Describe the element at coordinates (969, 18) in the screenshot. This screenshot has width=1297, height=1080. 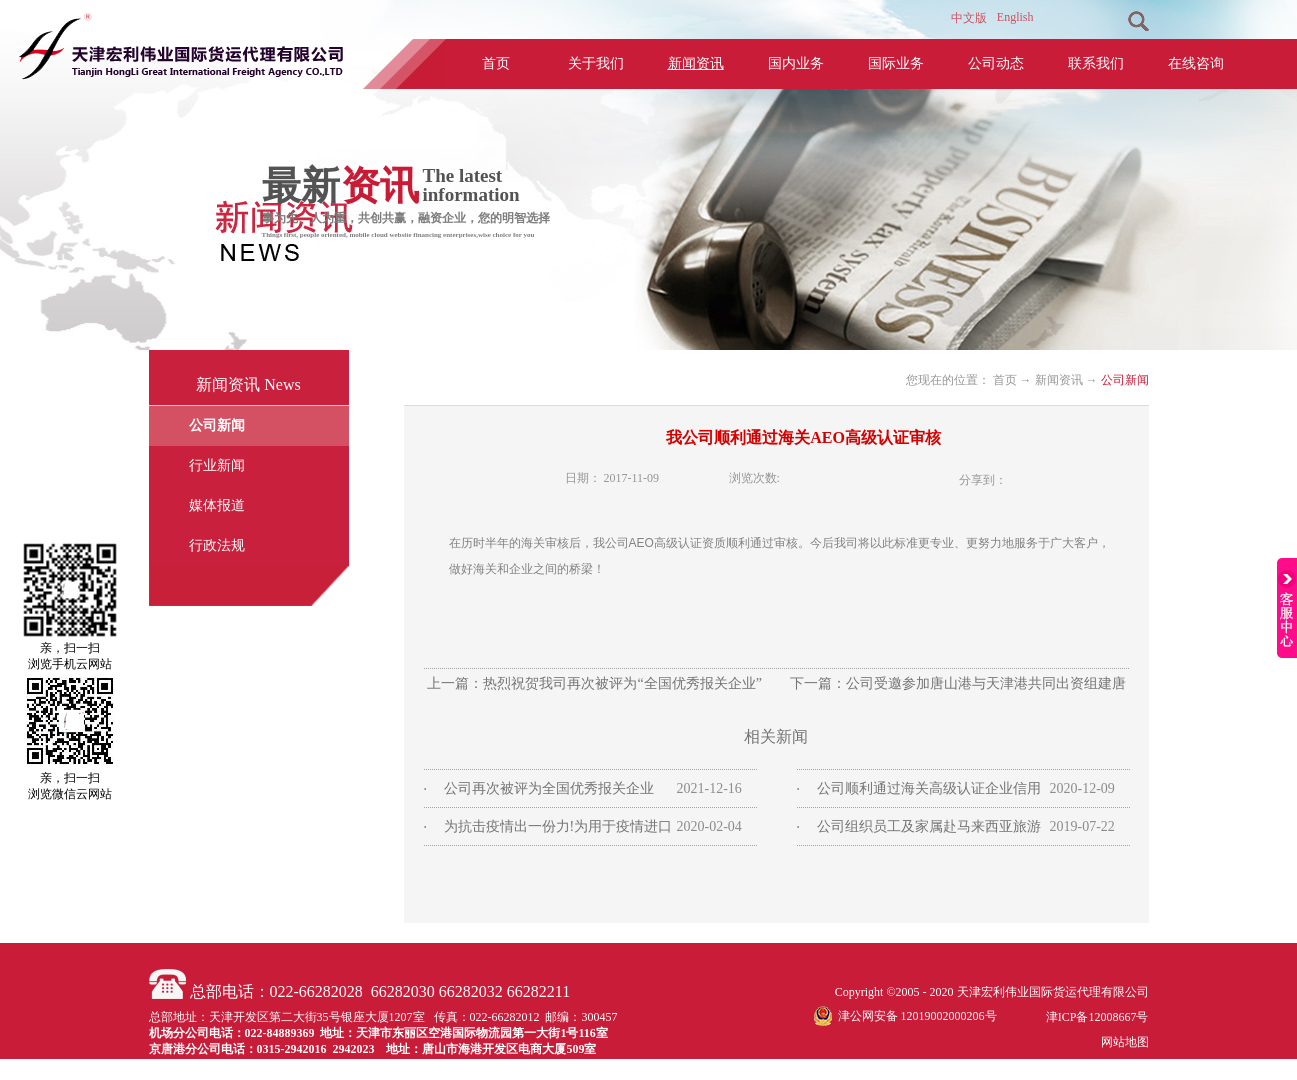
I see `中文版` at that location.